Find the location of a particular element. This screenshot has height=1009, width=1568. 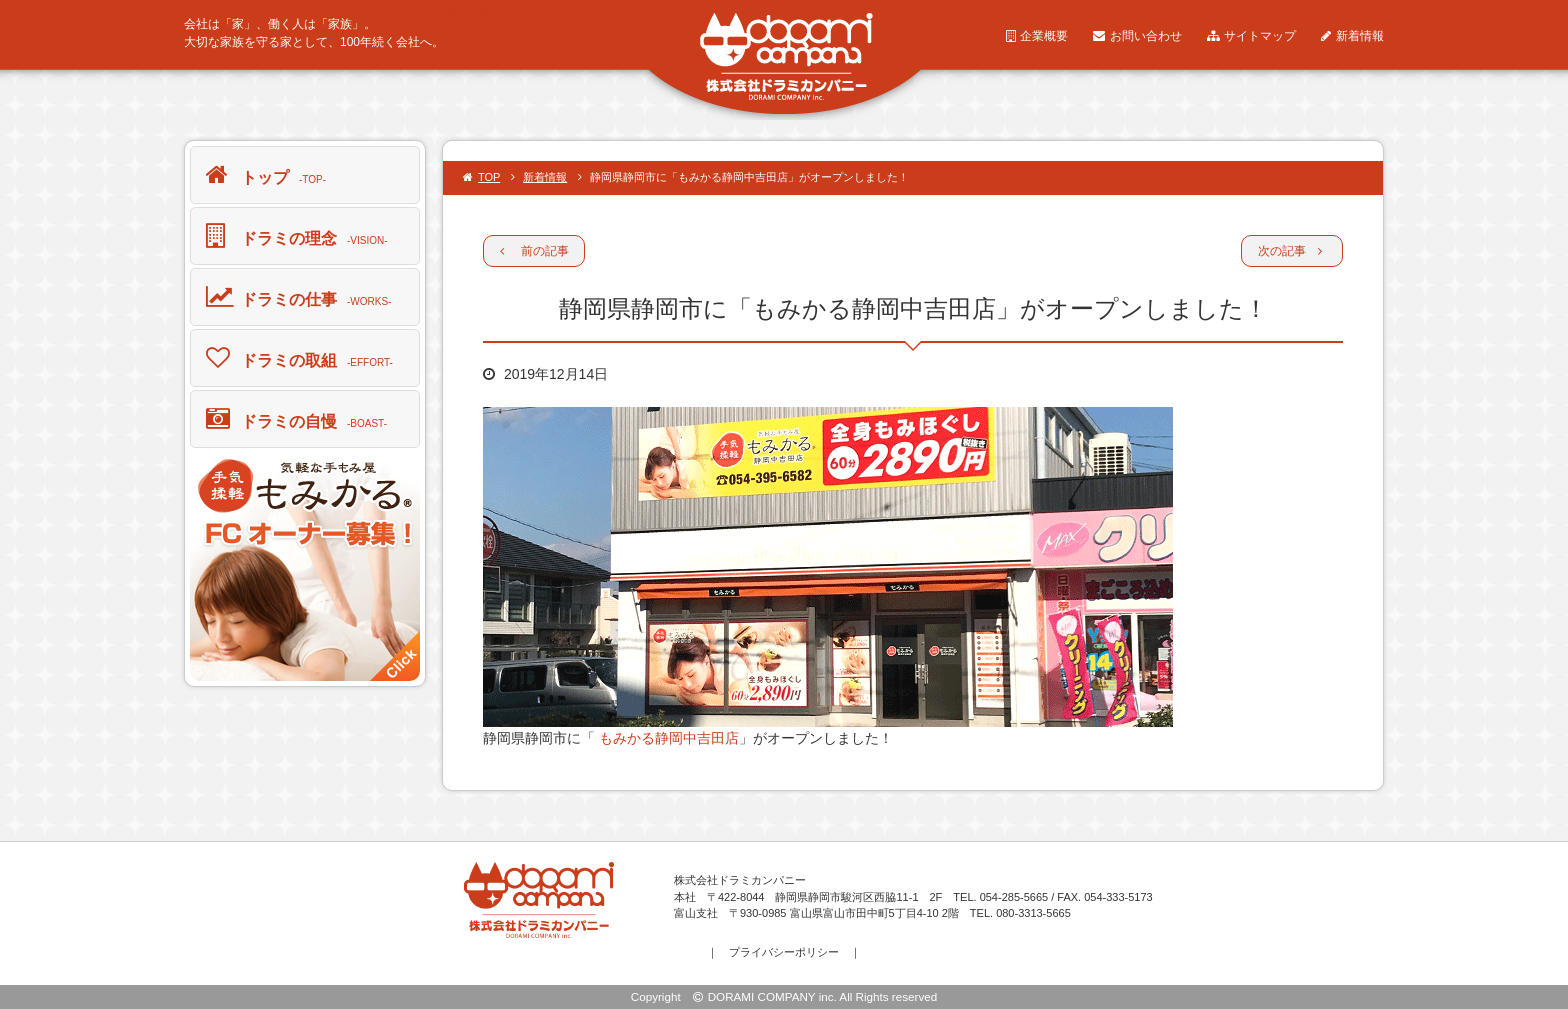

お問い合わせ is located at coordinates (1137, 36).